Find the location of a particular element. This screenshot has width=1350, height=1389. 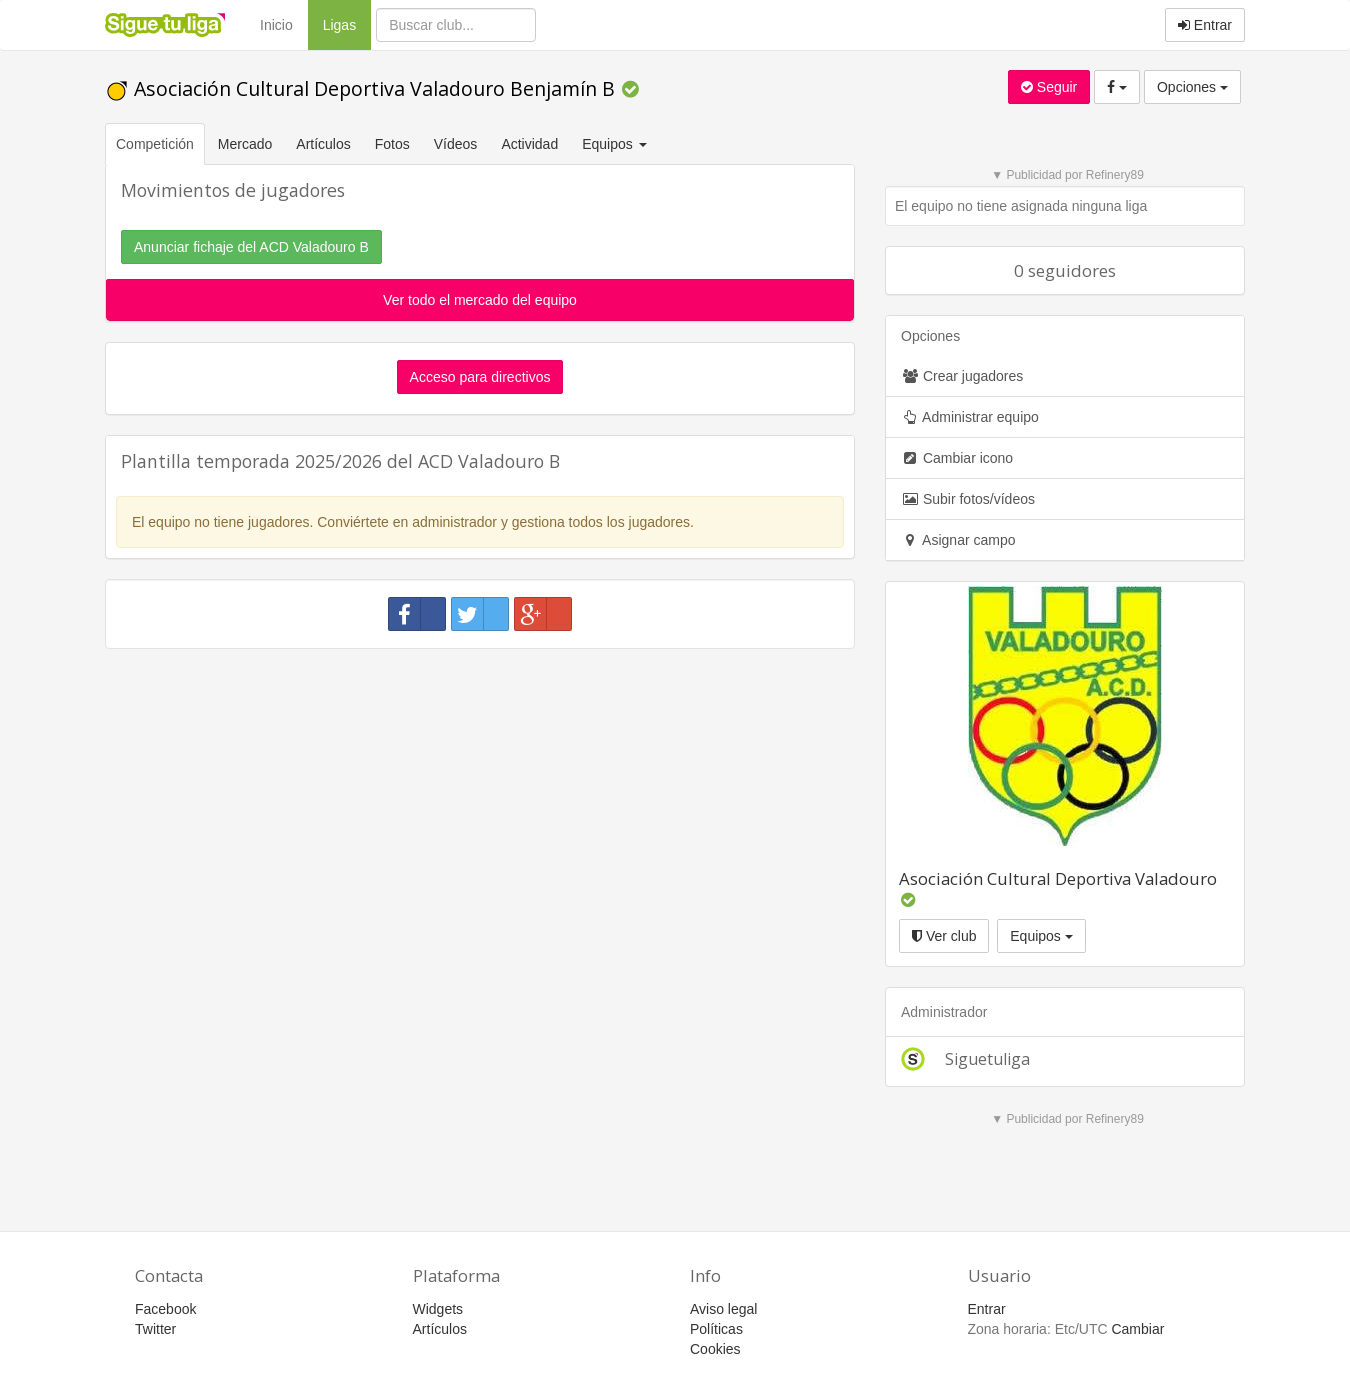

Fotos is located at coordinates (392, 144).